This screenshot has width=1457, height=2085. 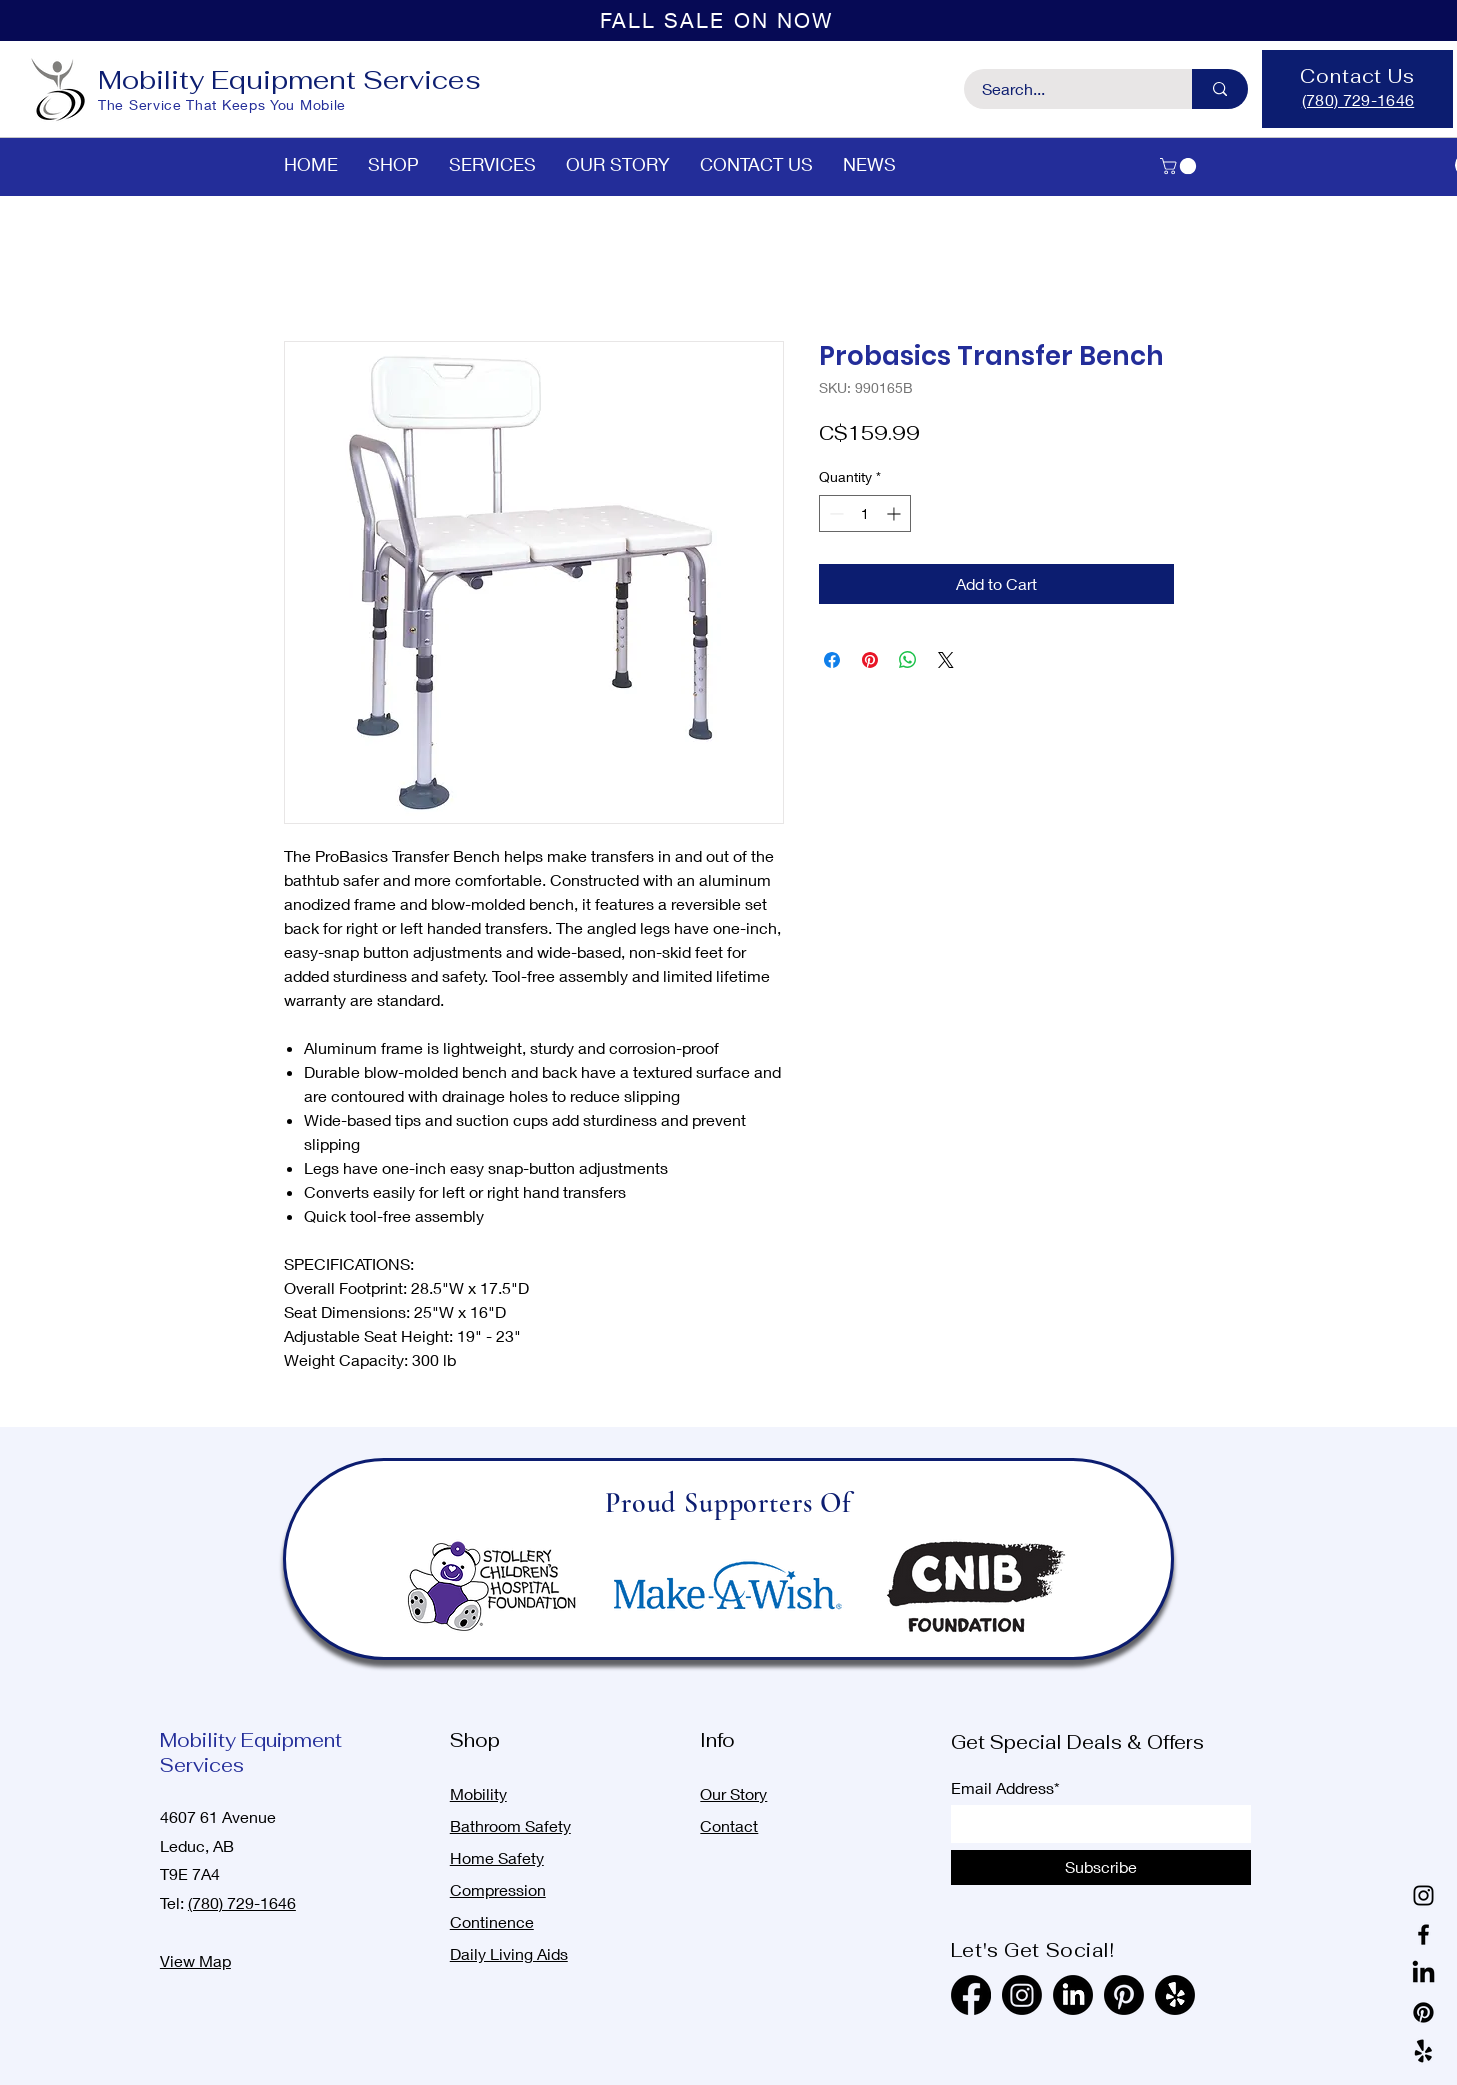 I want to click on [Instagram], so click(x=1423, y=1895).